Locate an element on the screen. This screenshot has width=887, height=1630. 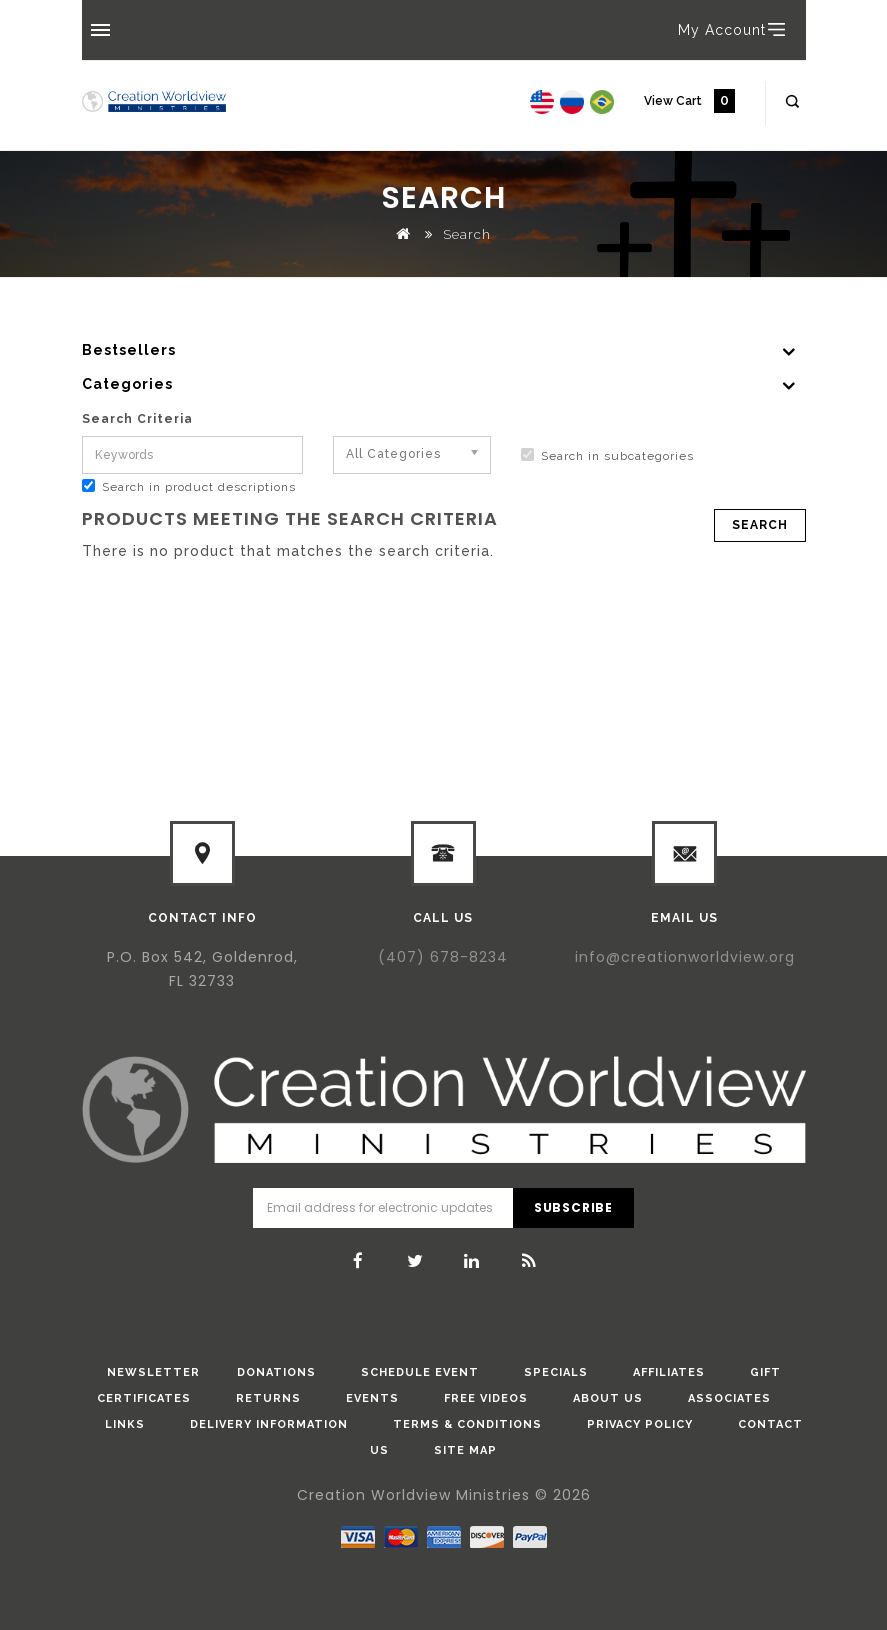
Search Criteria is located at coordinates (137, 419).